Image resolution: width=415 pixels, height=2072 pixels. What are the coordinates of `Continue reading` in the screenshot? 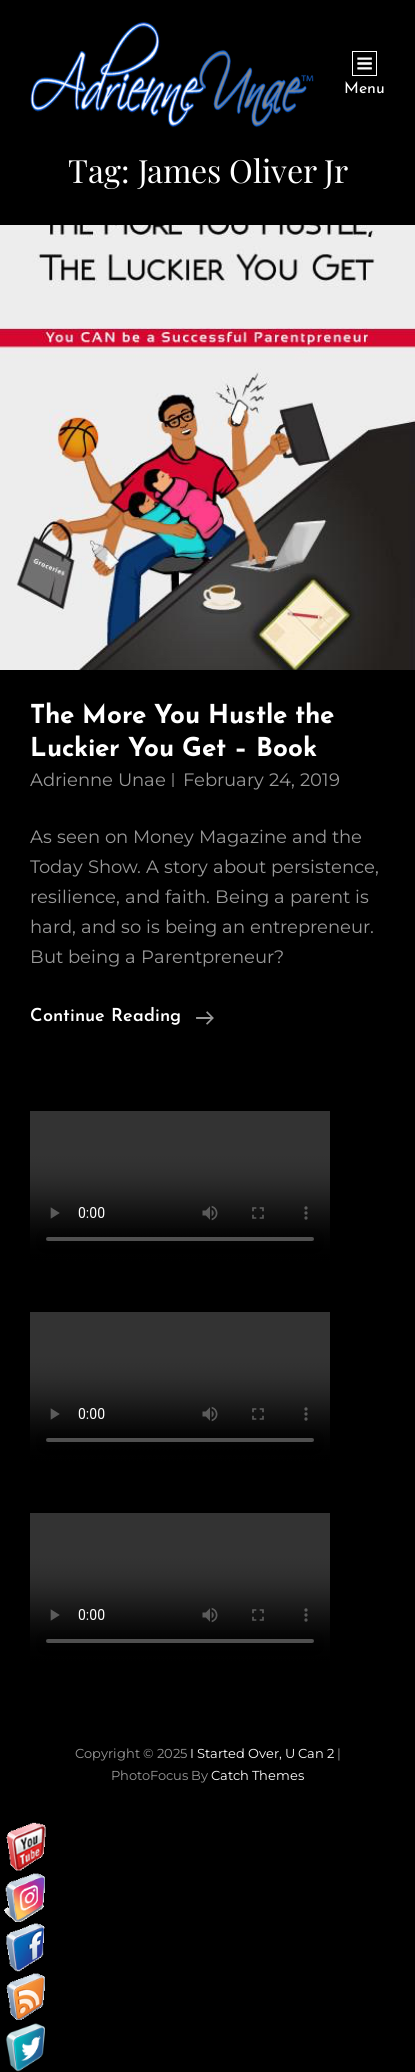 It's located at (122, 1017).